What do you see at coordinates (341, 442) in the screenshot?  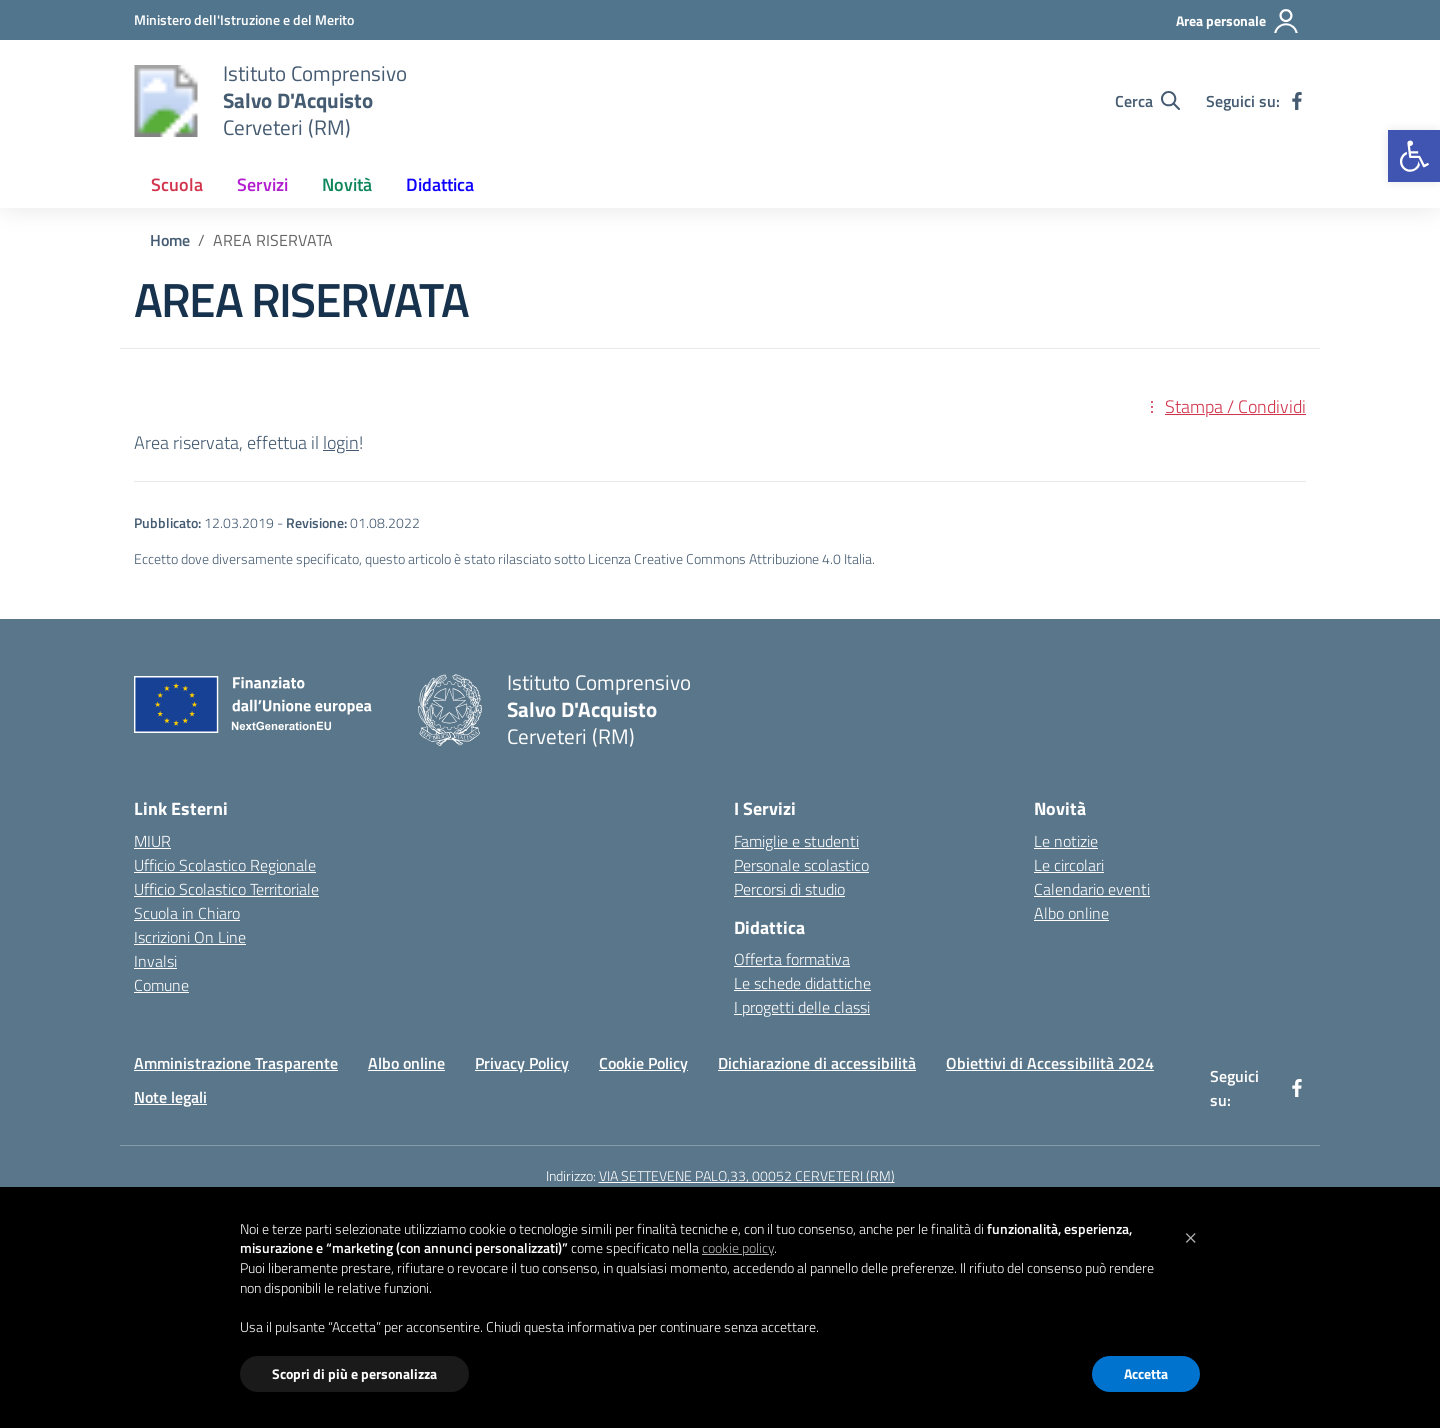 I see `login` at bounding box center [341, 442].